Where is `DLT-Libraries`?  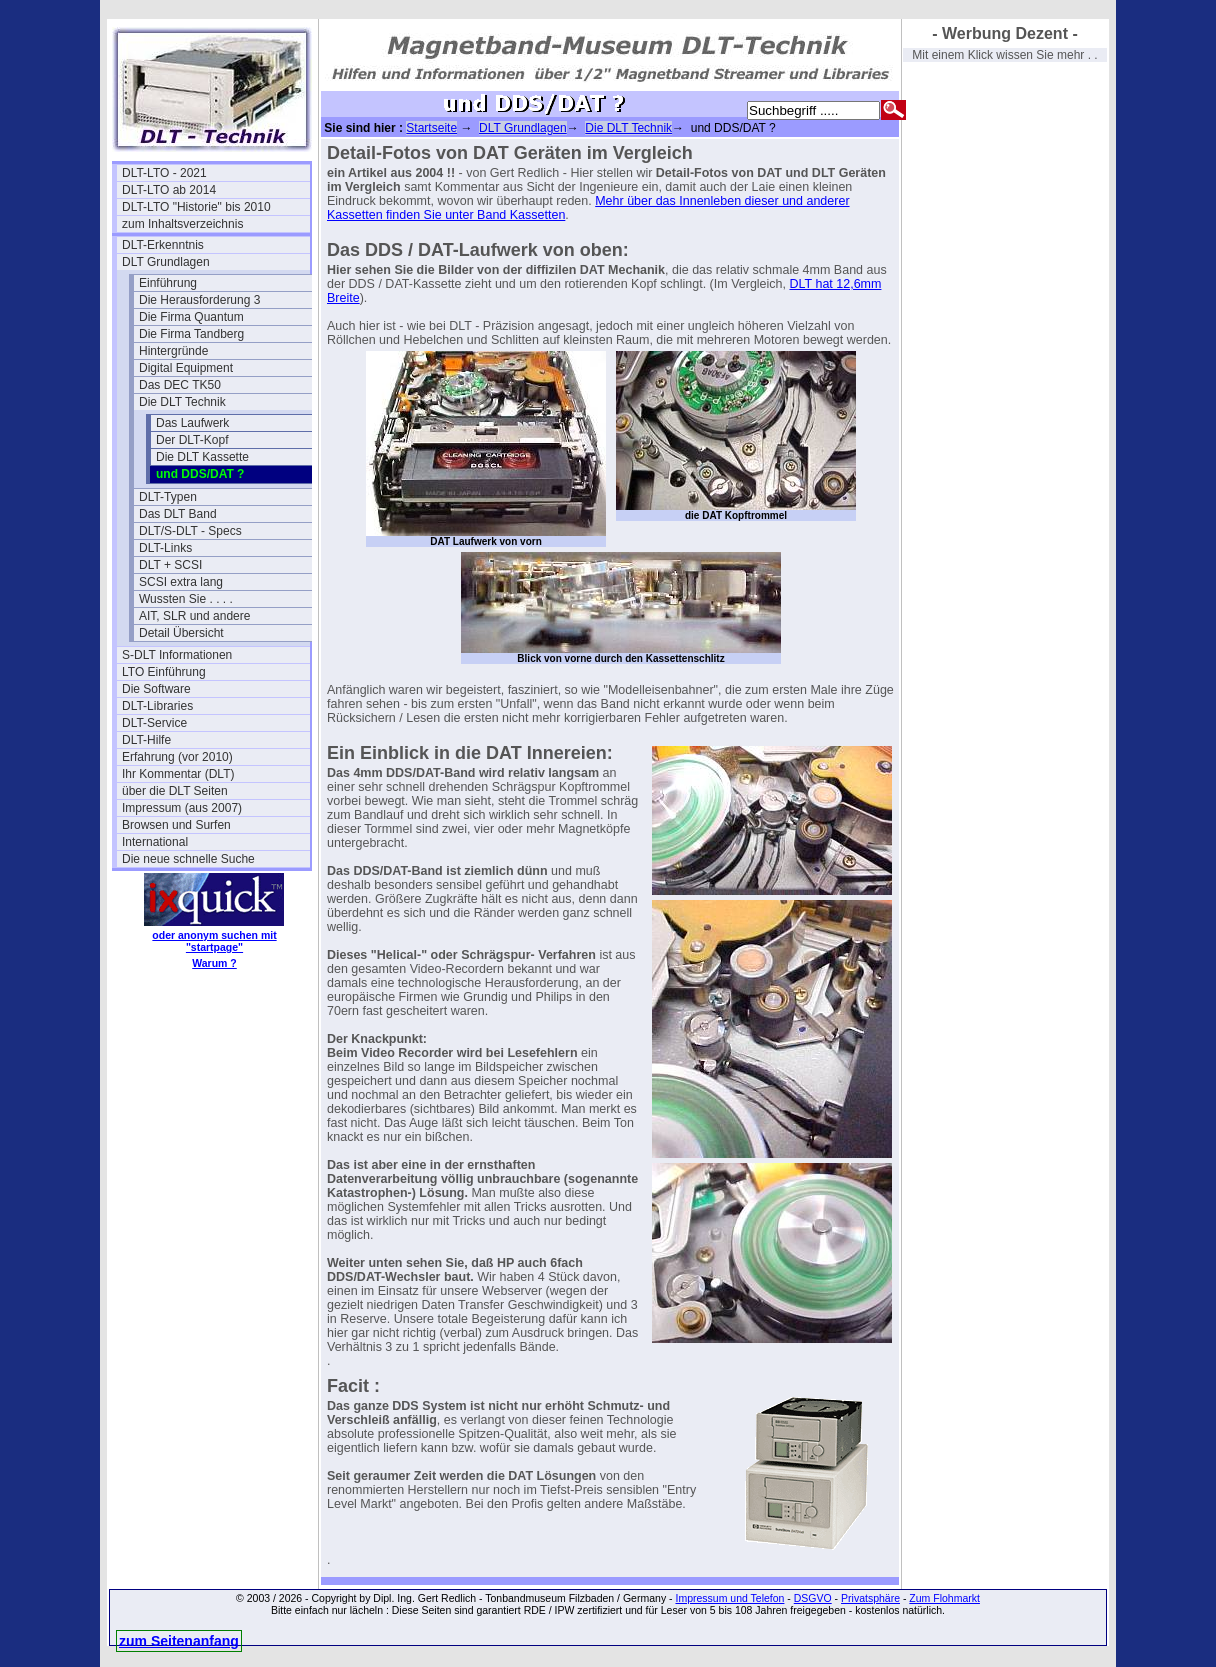 DLT-Libraries is located at coordinates (157, 706).